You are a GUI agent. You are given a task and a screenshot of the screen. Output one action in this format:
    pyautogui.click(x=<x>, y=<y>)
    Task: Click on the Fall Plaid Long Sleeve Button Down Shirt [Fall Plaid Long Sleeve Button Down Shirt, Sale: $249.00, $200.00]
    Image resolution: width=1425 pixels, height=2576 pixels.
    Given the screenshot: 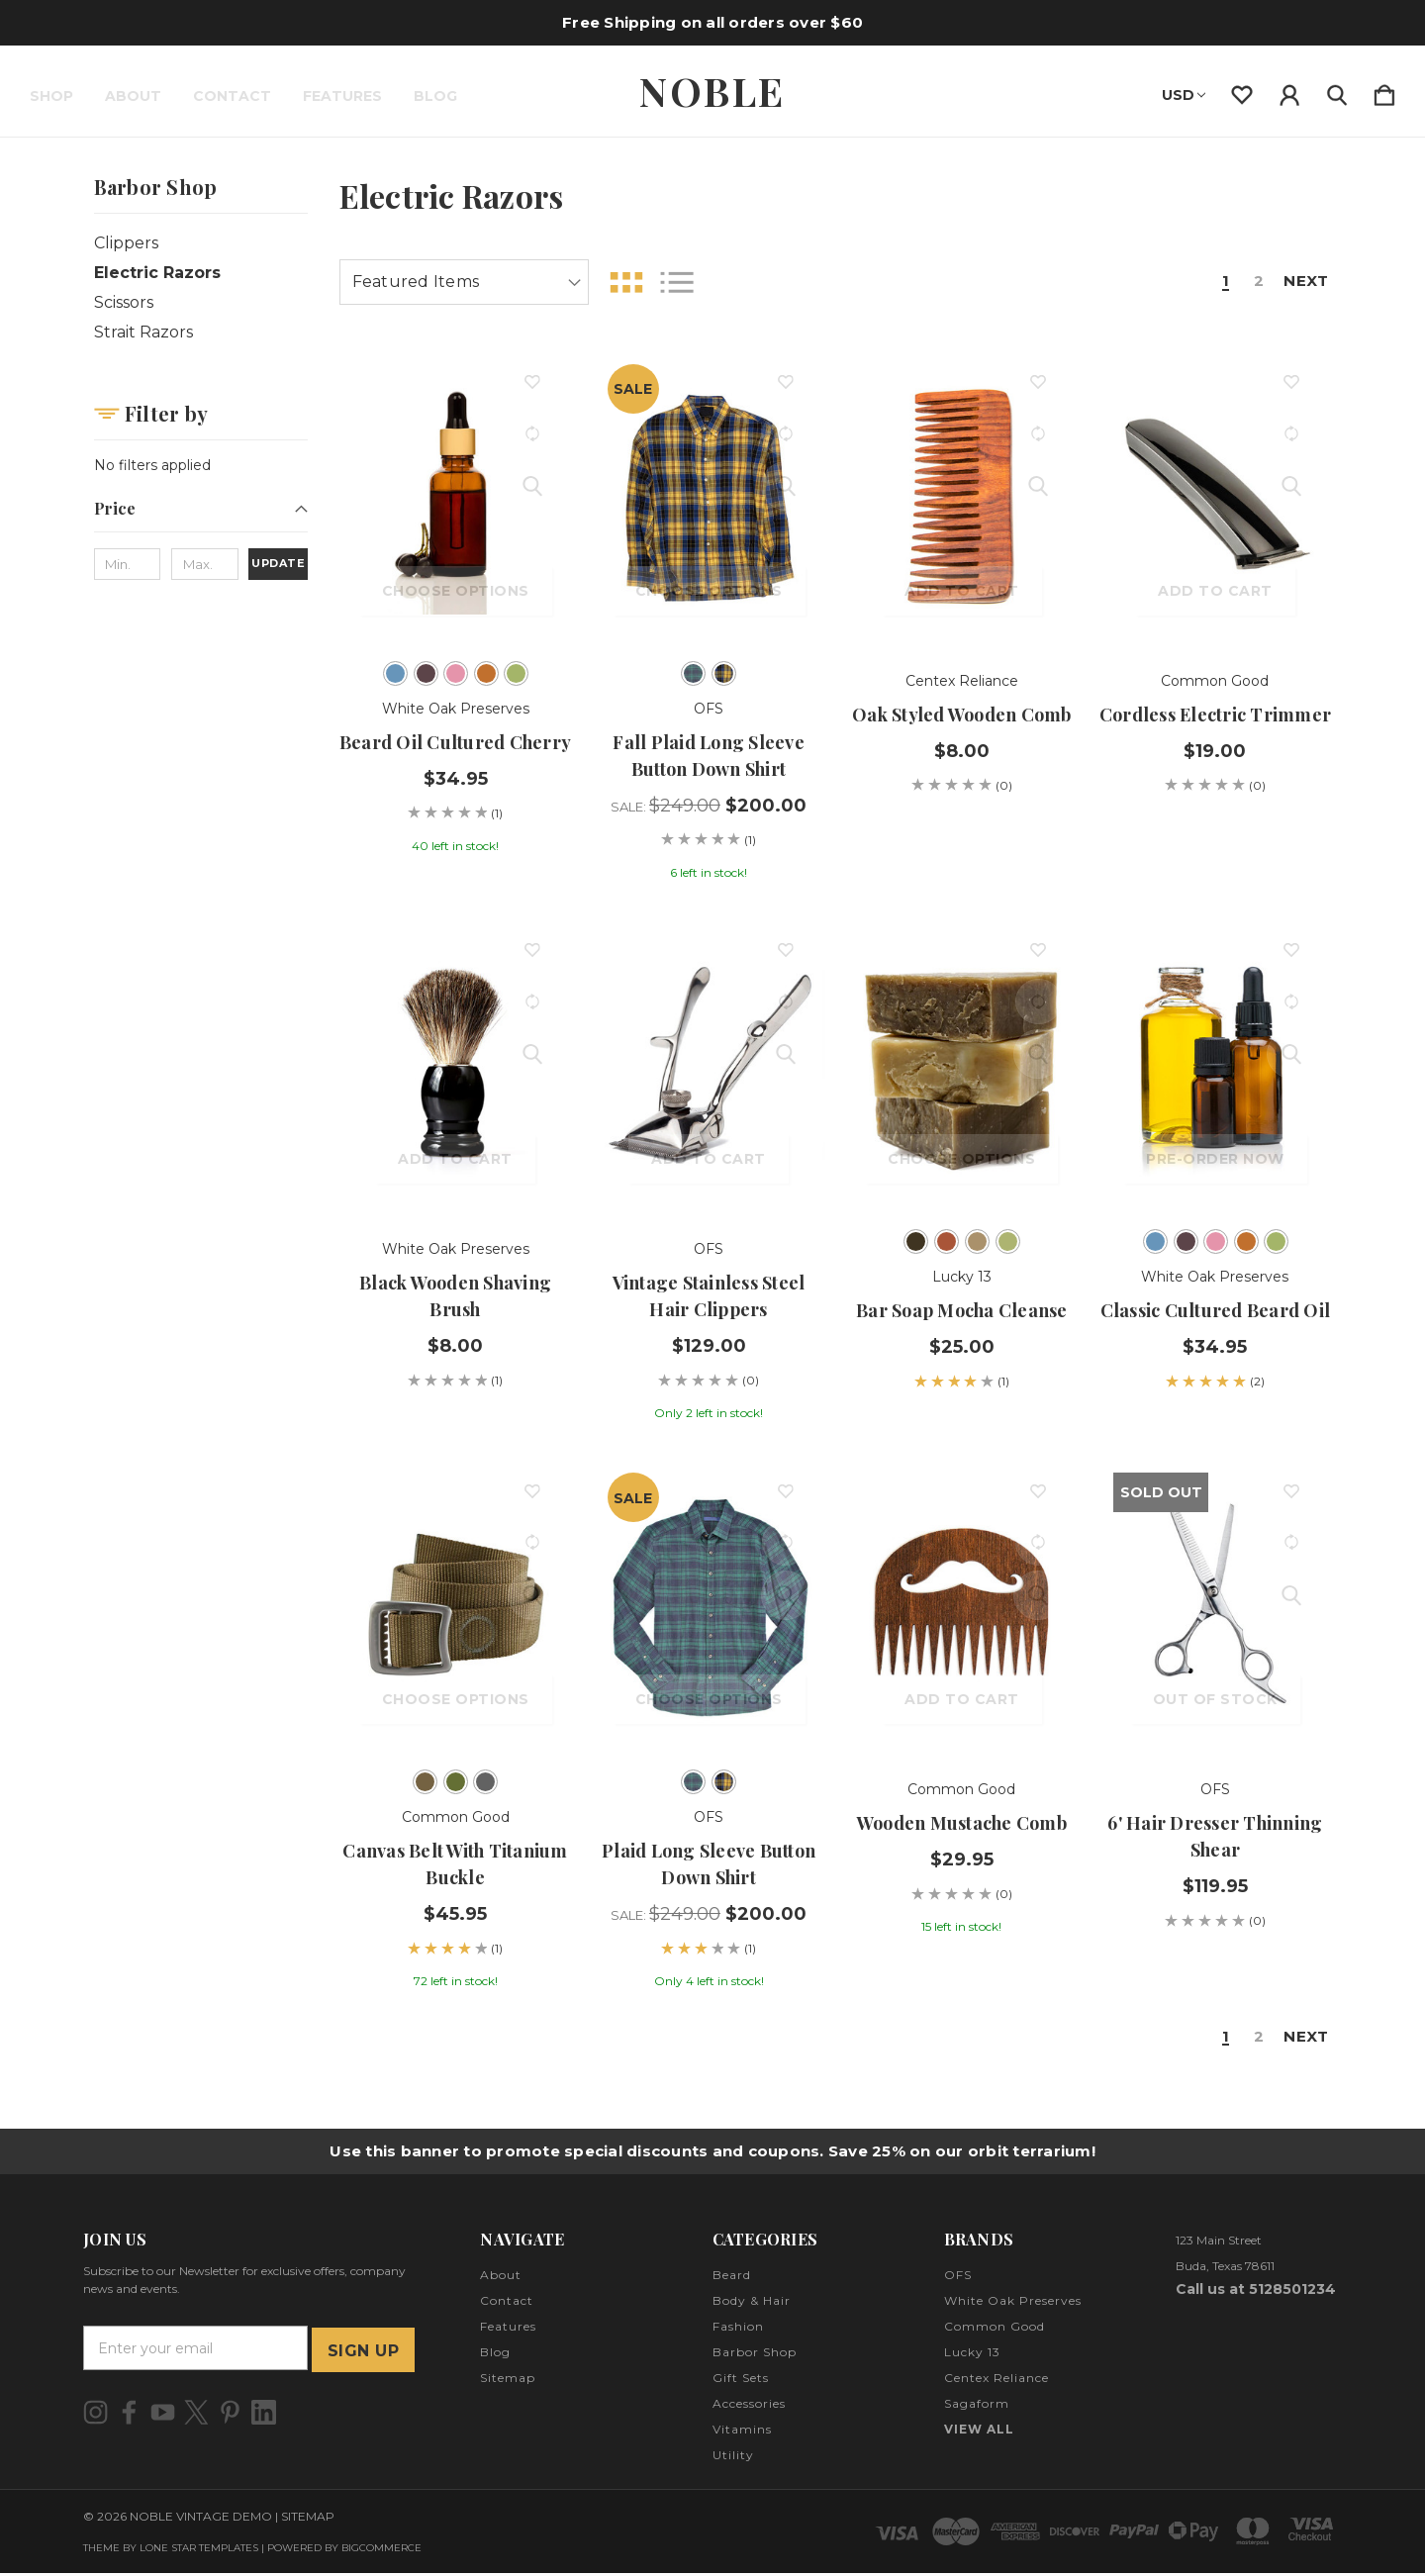 What is the action you would take?
    pyautogui.click(x=709, y=755)
    